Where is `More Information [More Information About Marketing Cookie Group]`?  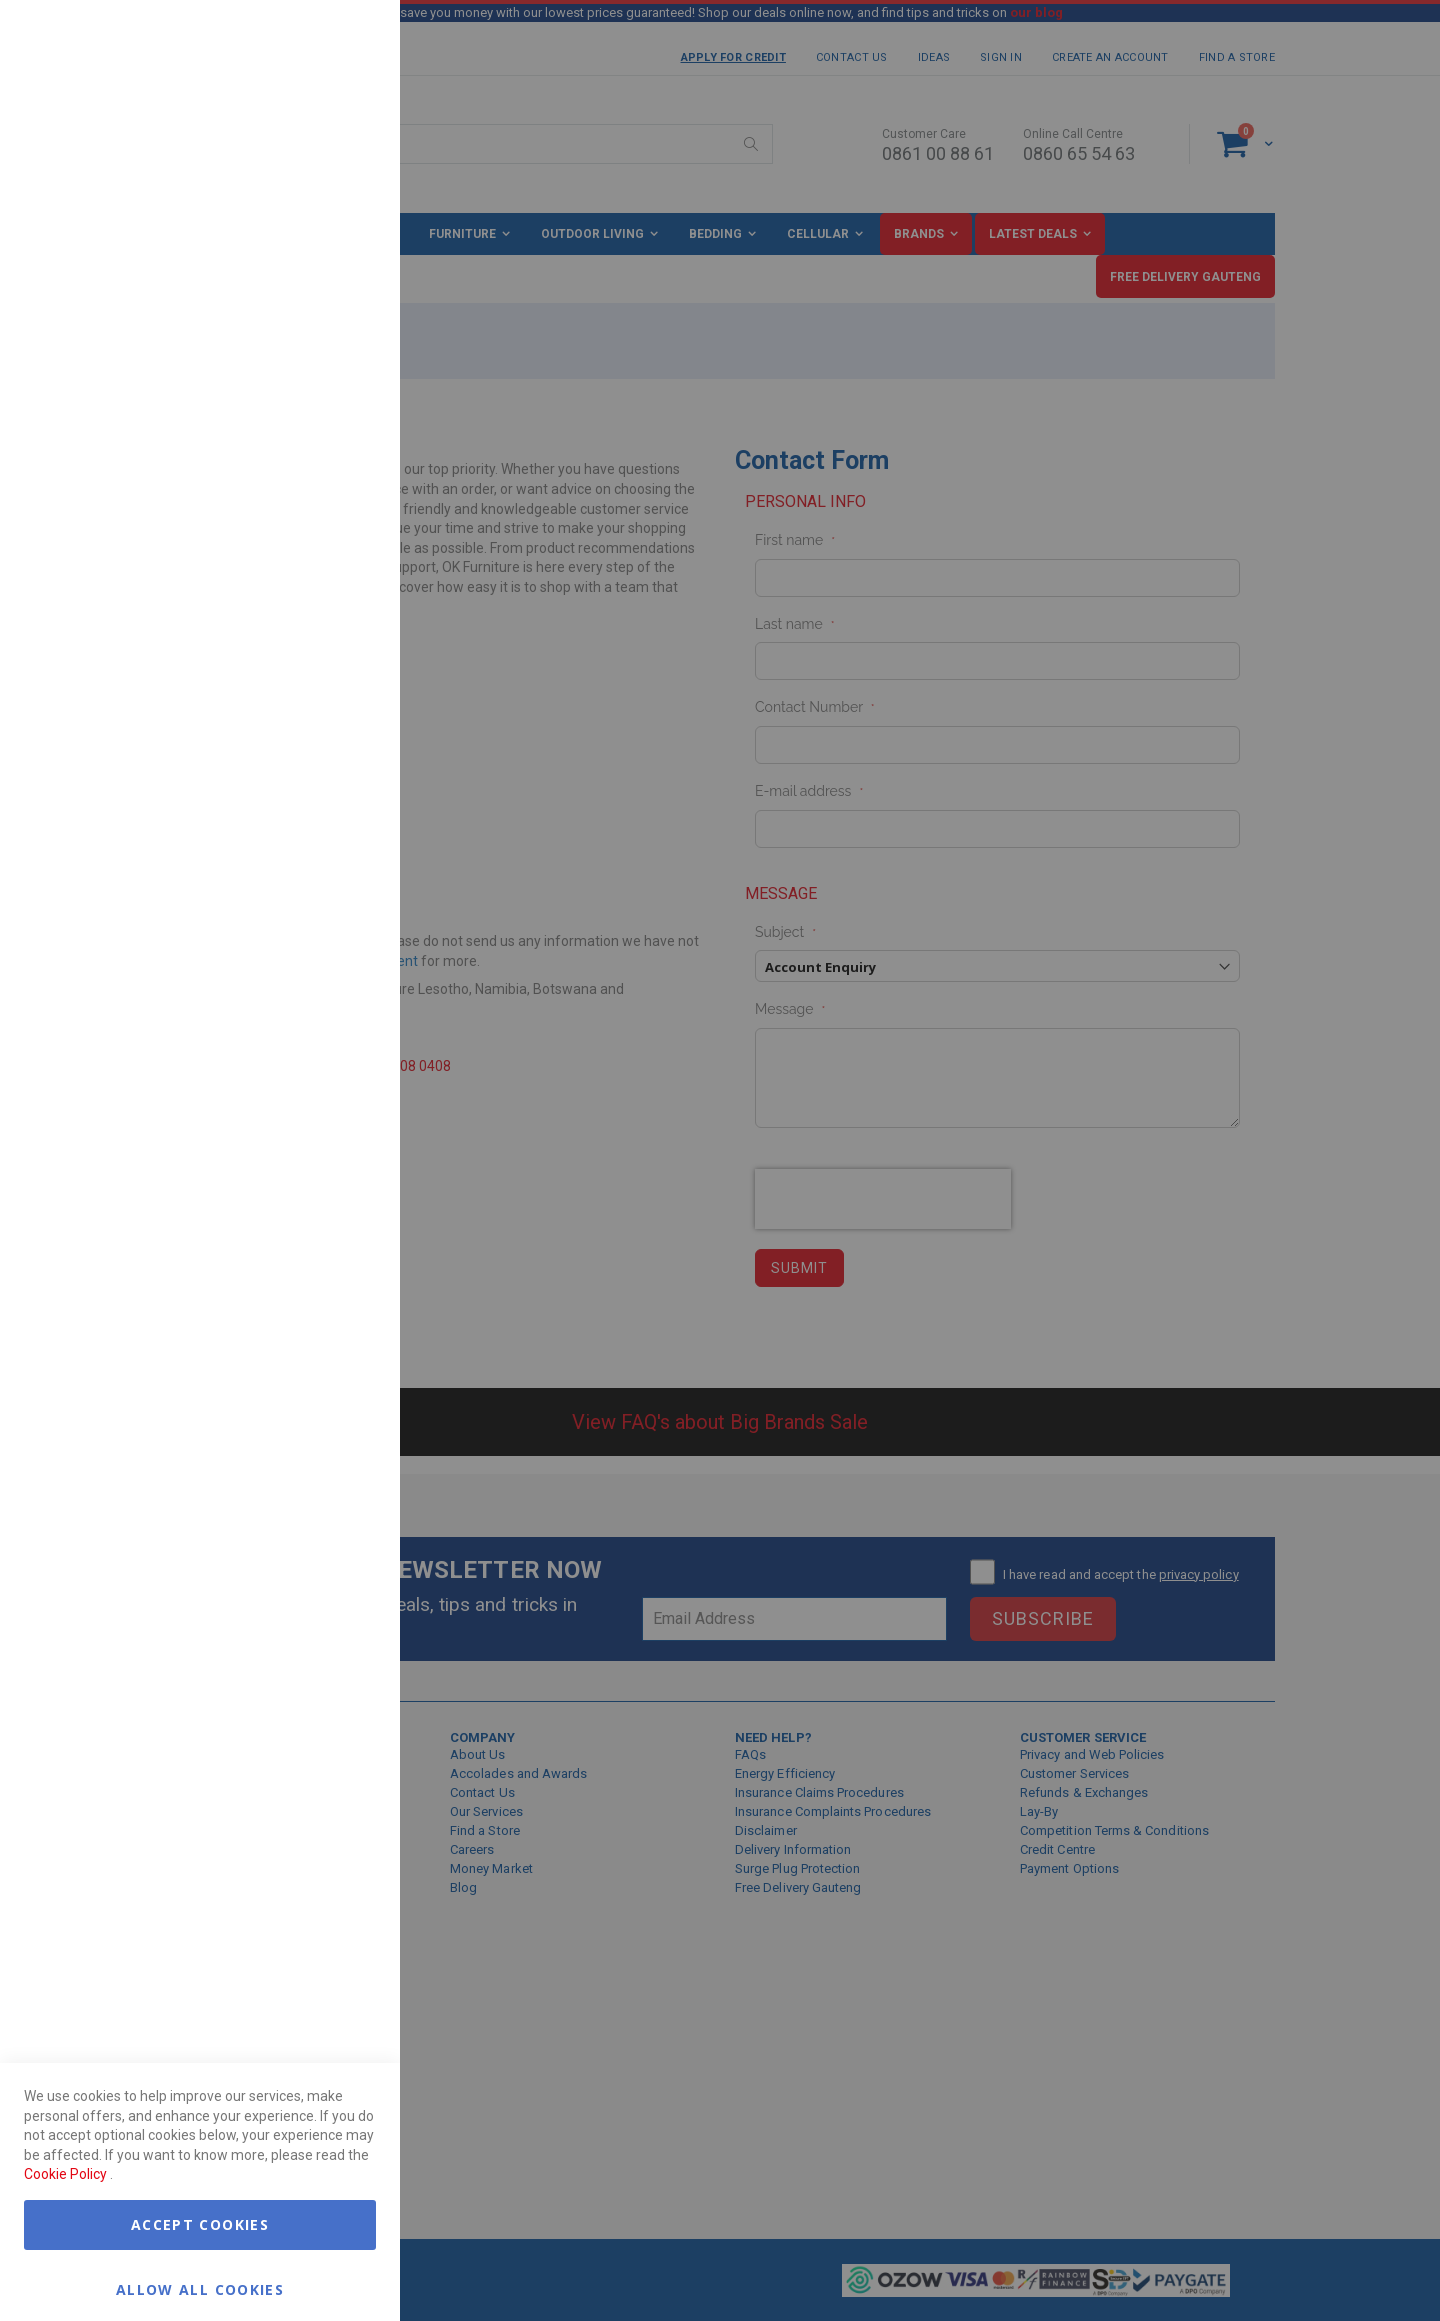 More Information [More Information About Marketing Cookie Group] is located at coordinates (320, 413).